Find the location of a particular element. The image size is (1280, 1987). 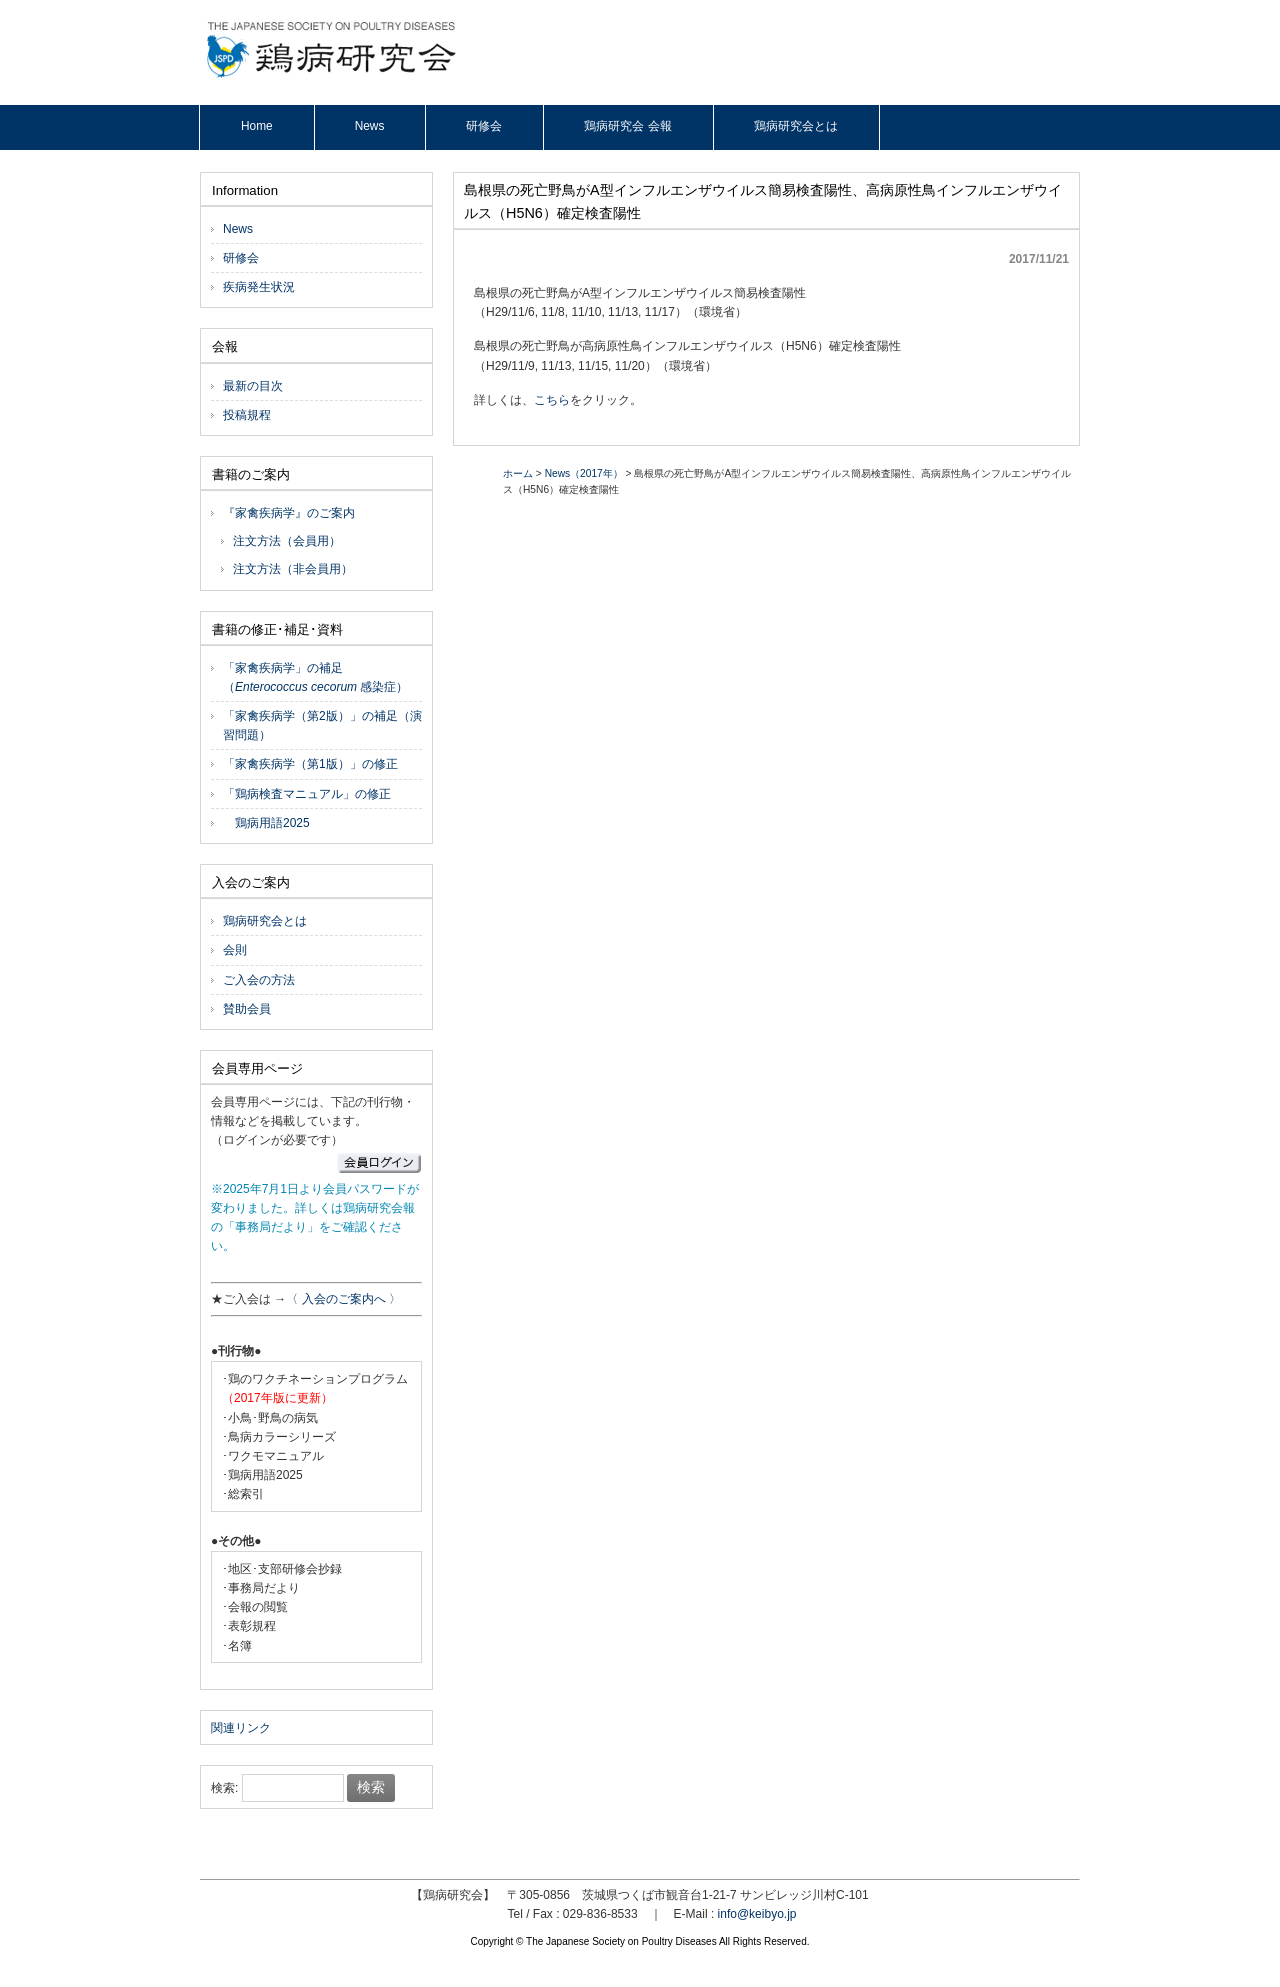

注文方法（会員用） is located at coordinates (287, 541).